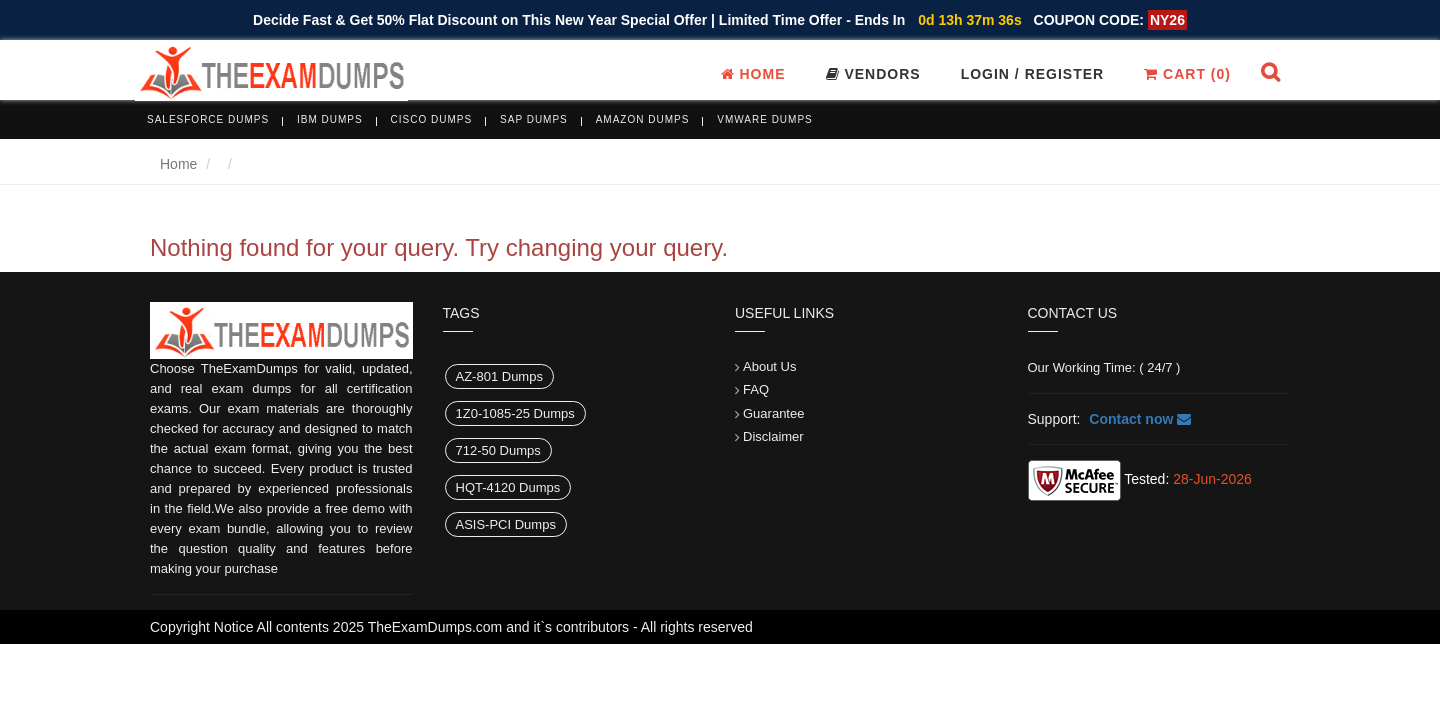 The image size is (1440, 720). Describe the element at coordinates (753, 74) in the screenshot. I see `Home` at that location.